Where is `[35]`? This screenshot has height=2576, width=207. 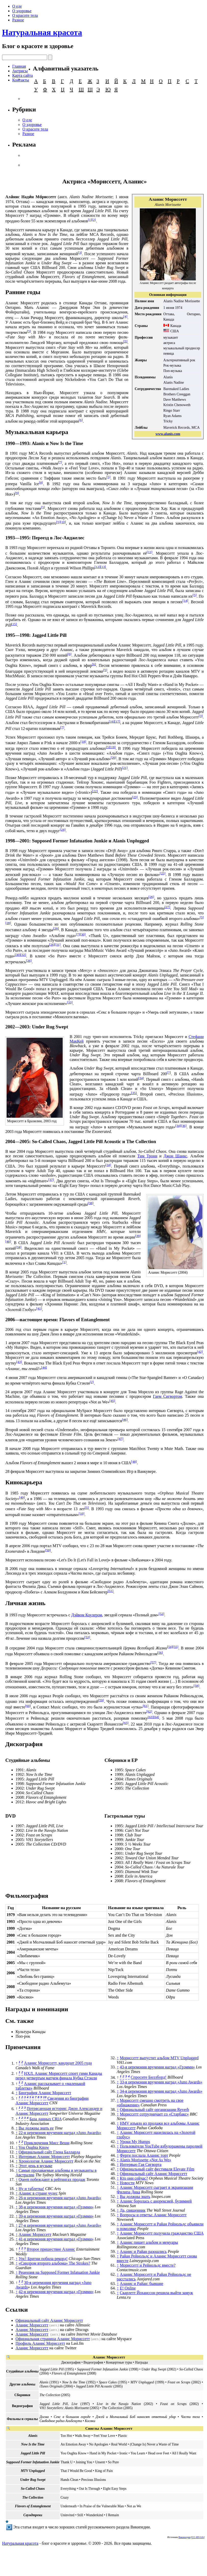
[35] is located at coordinates (134, 1093).